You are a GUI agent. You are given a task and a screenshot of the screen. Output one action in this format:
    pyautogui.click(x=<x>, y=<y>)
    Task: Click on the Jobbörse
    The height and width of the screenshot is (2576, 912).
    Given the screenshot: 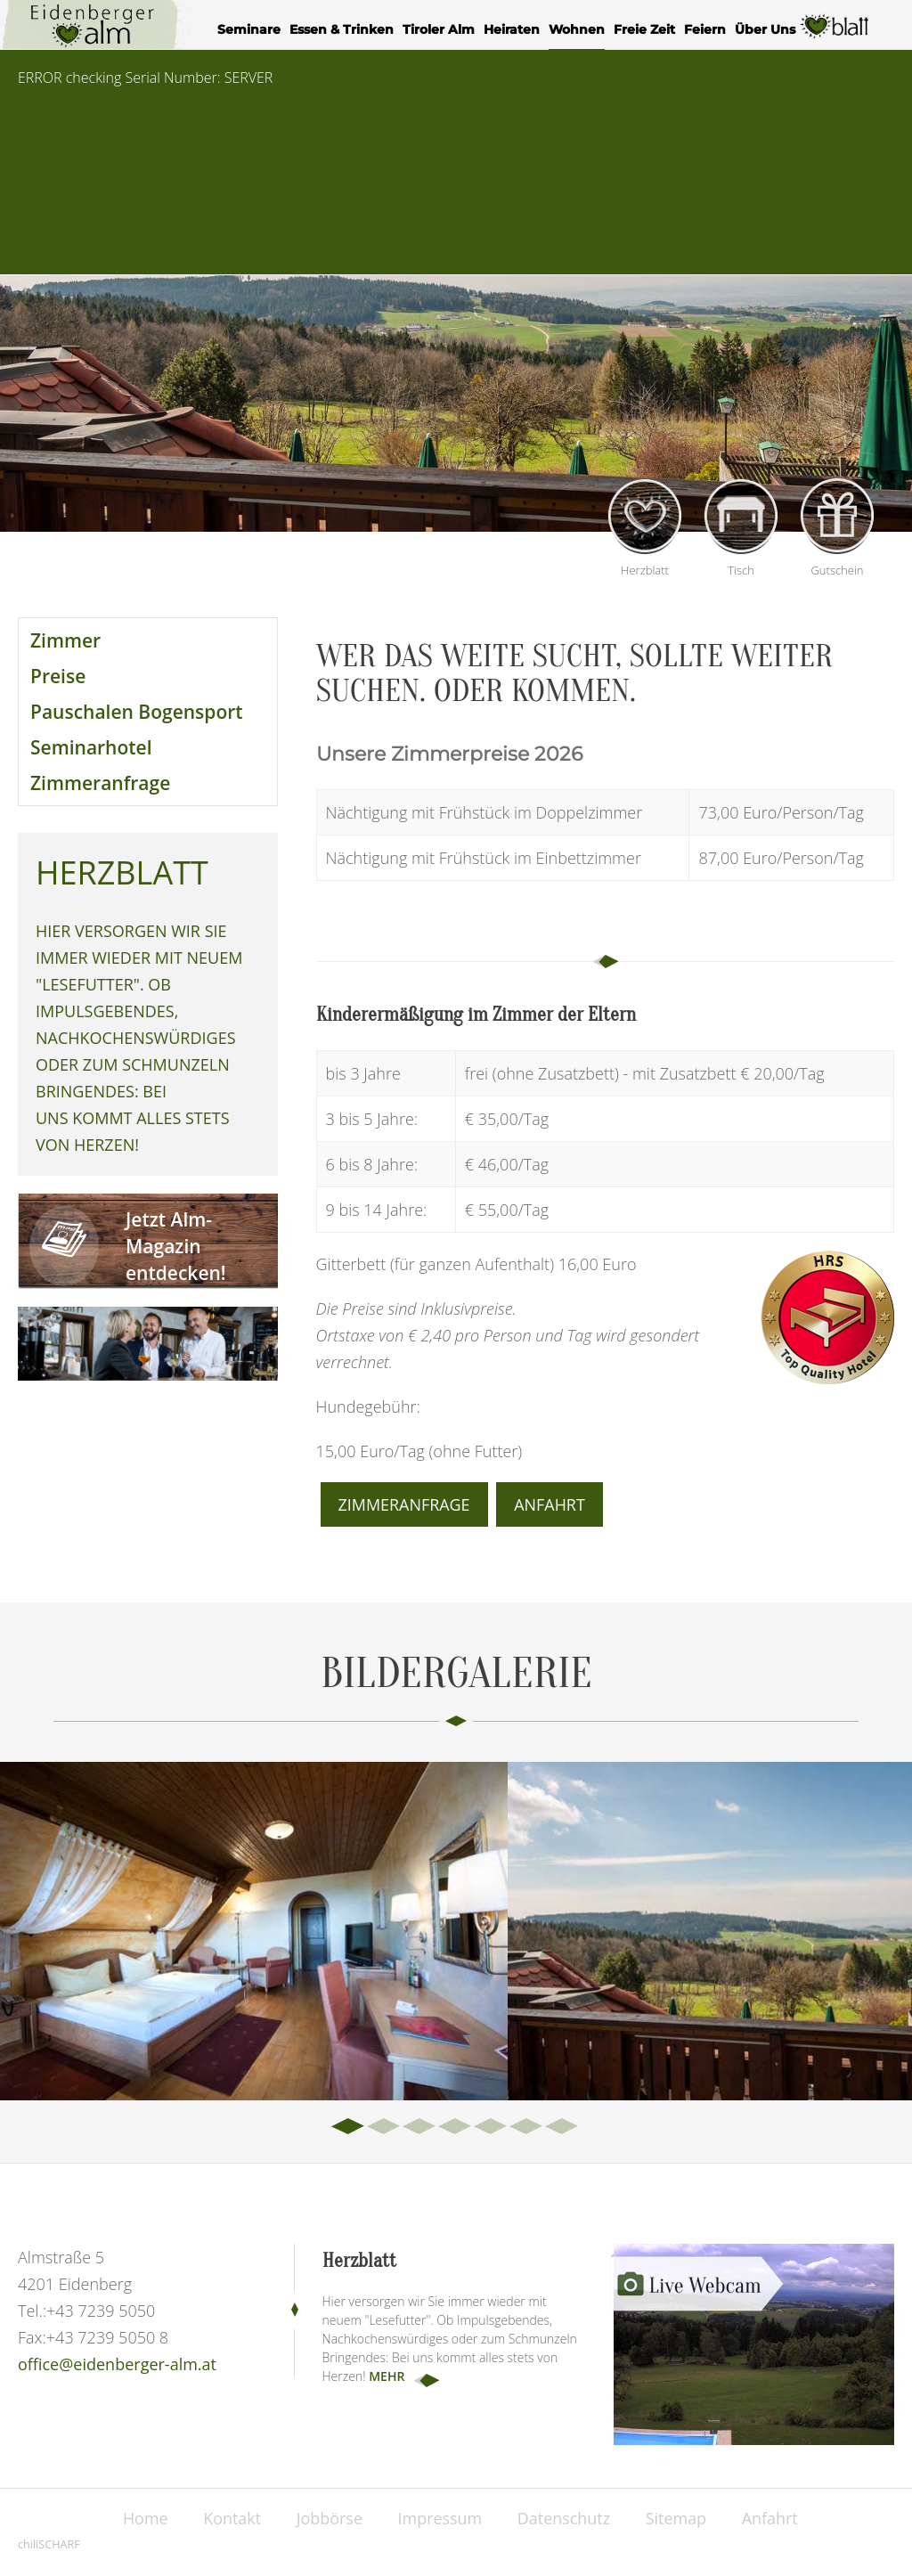 What is the action you would take?
    pyautogui.click(x=329, y=2518)
    